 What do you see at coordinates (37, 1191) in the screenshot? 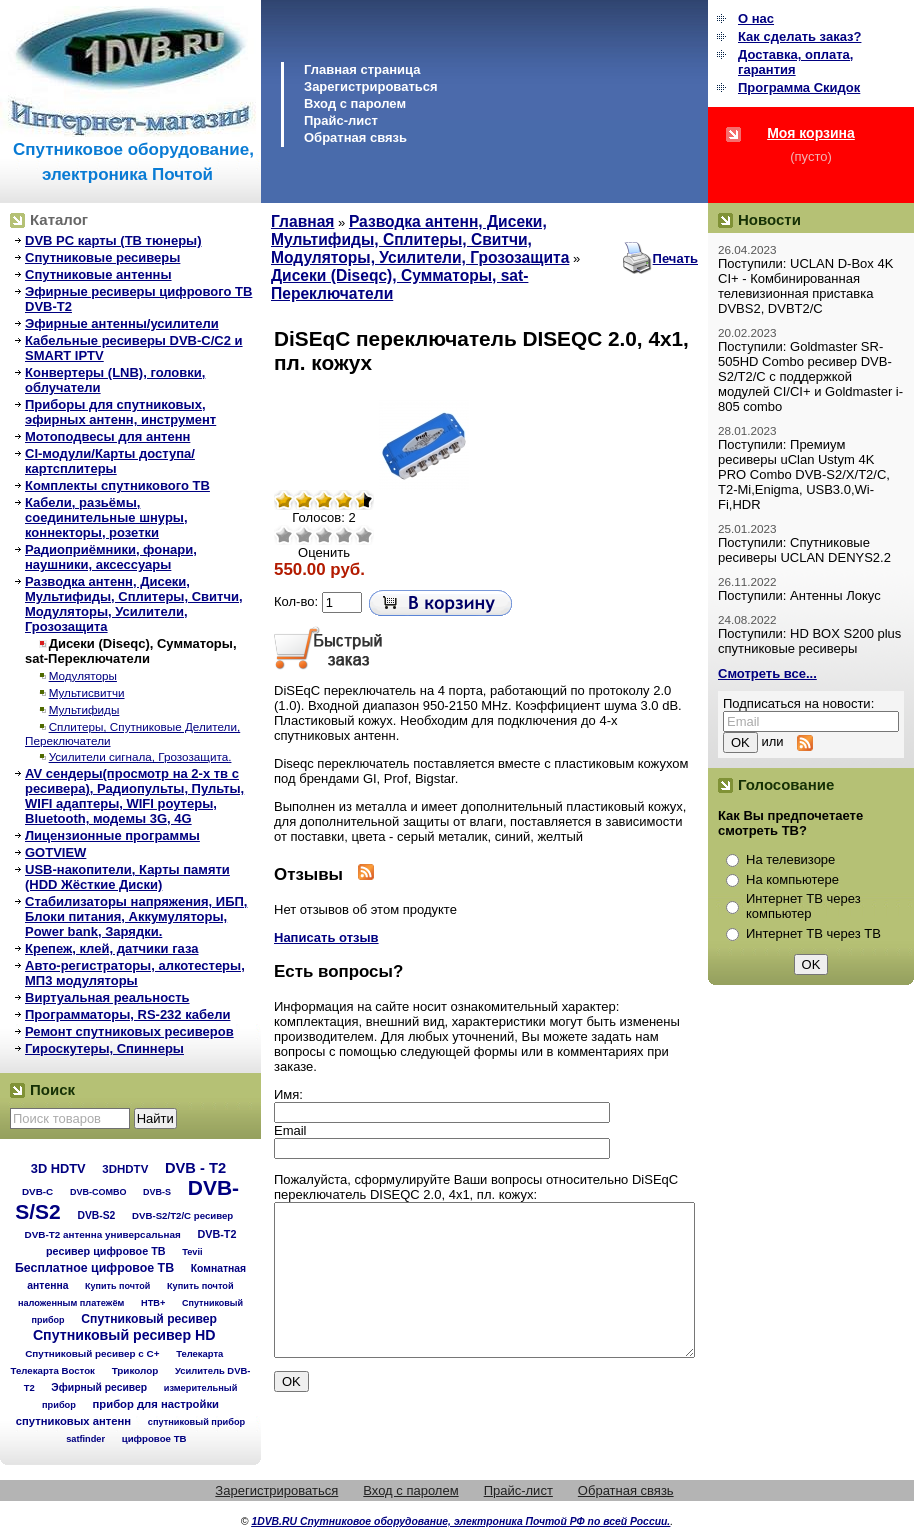
I see `DVB-C` at bounding box center [37, 1191].